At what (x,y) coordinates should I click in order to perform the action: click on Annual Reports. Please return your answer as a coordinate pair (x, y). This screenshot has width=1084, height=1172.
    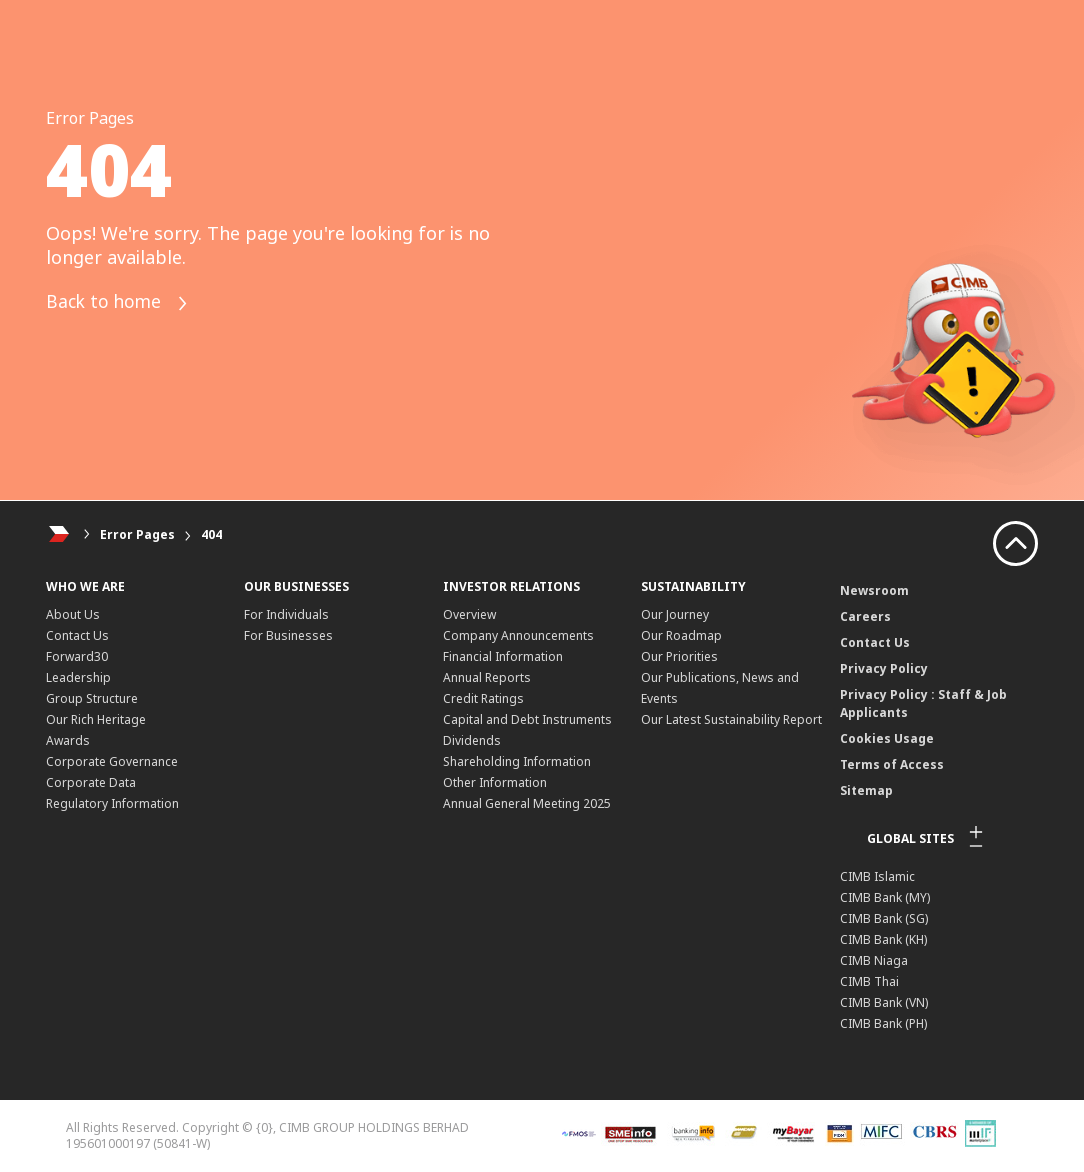
    Looking at the image, I should click on (487, 677).